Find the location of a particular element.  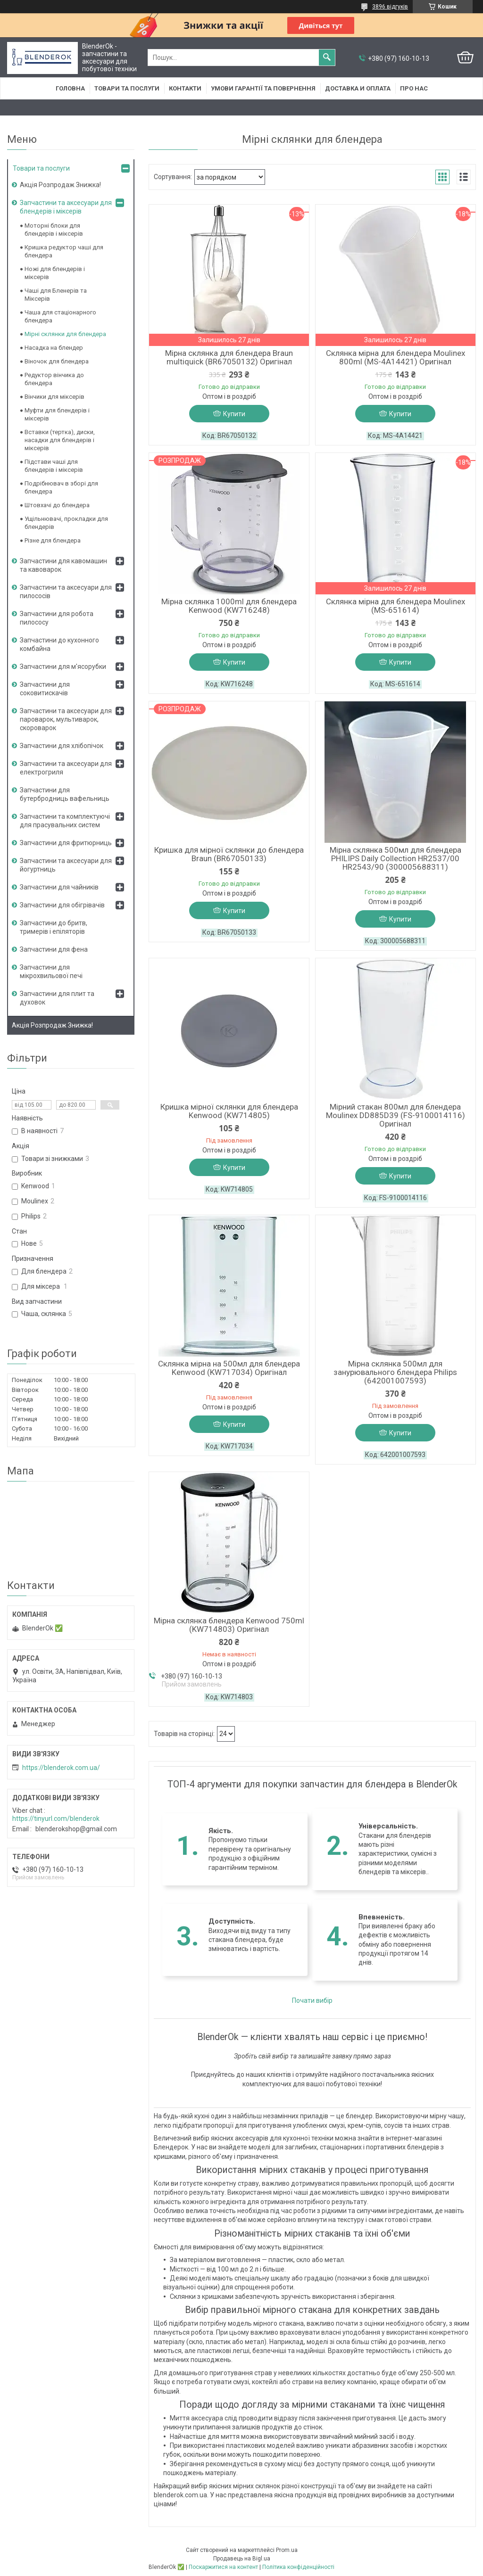

Запчастини для хлібопічок is located at coordinates (61, 745).